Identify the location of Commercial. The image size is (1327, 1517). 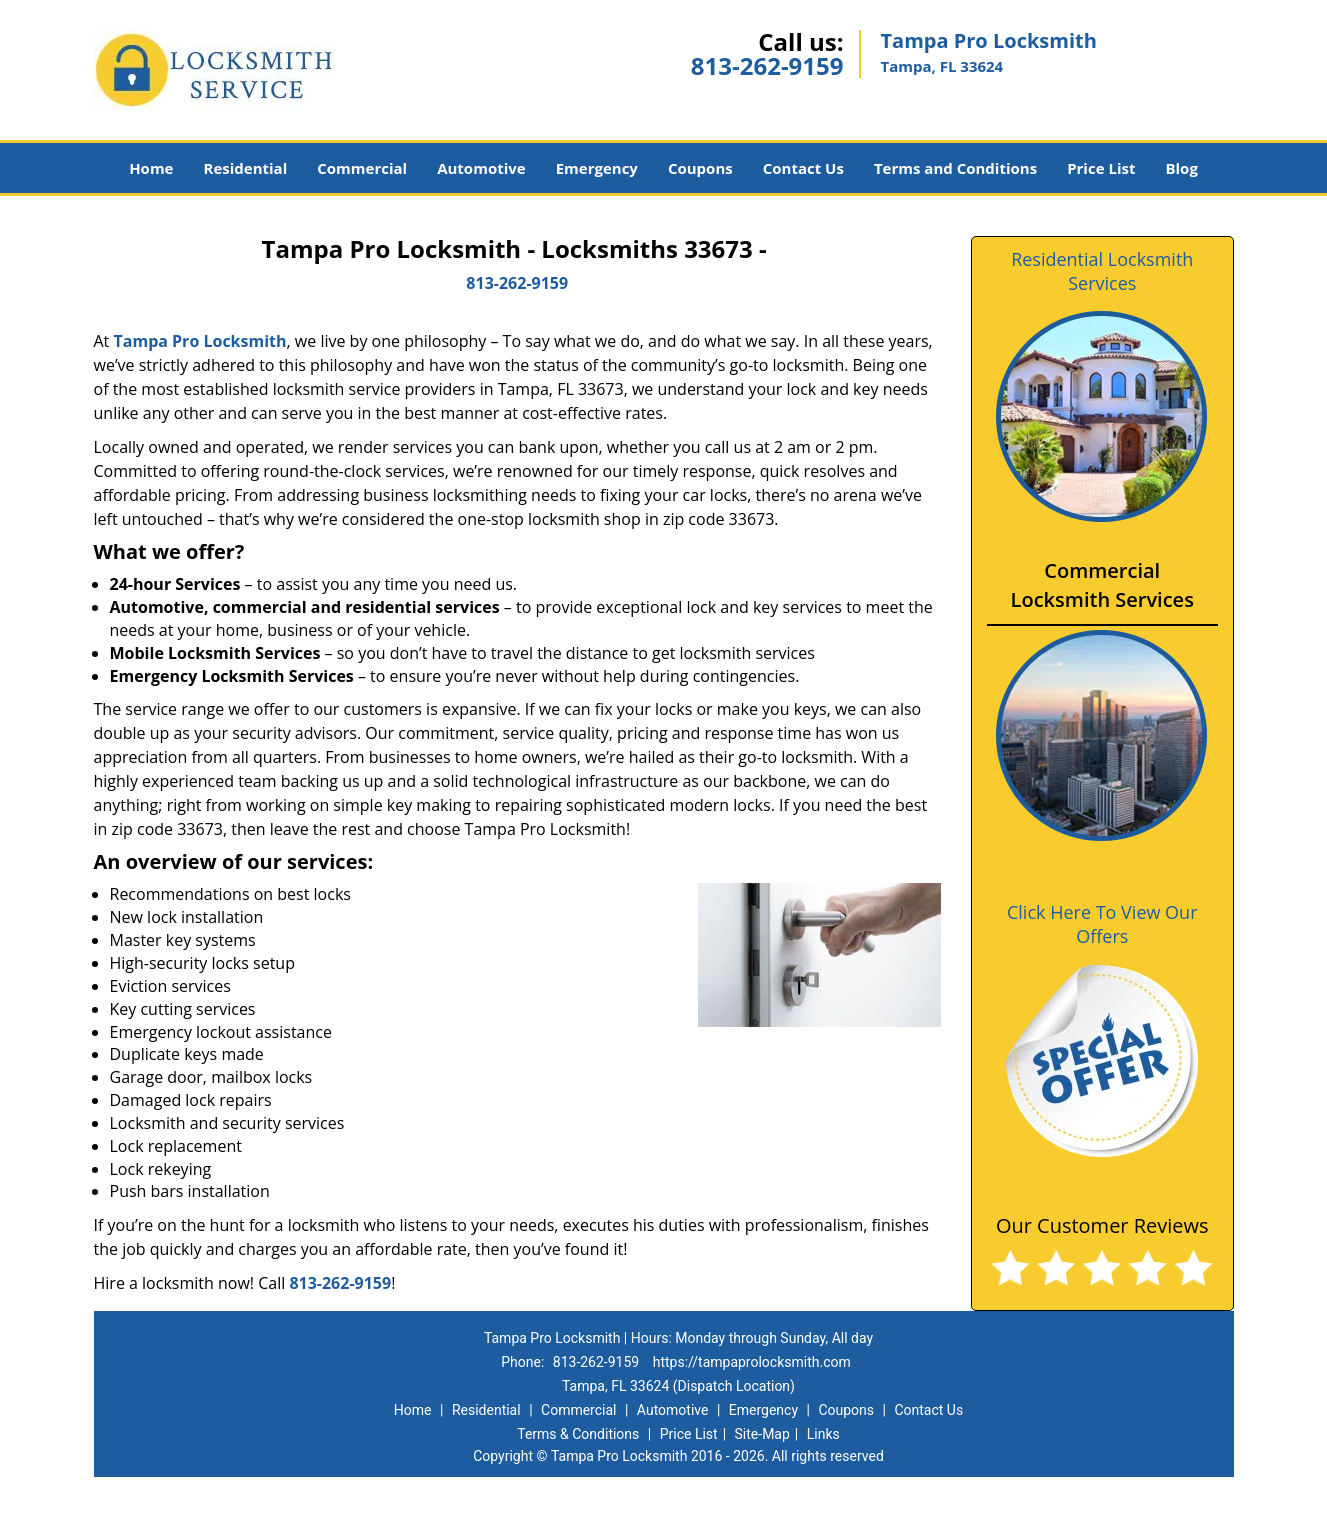
(362, 168).